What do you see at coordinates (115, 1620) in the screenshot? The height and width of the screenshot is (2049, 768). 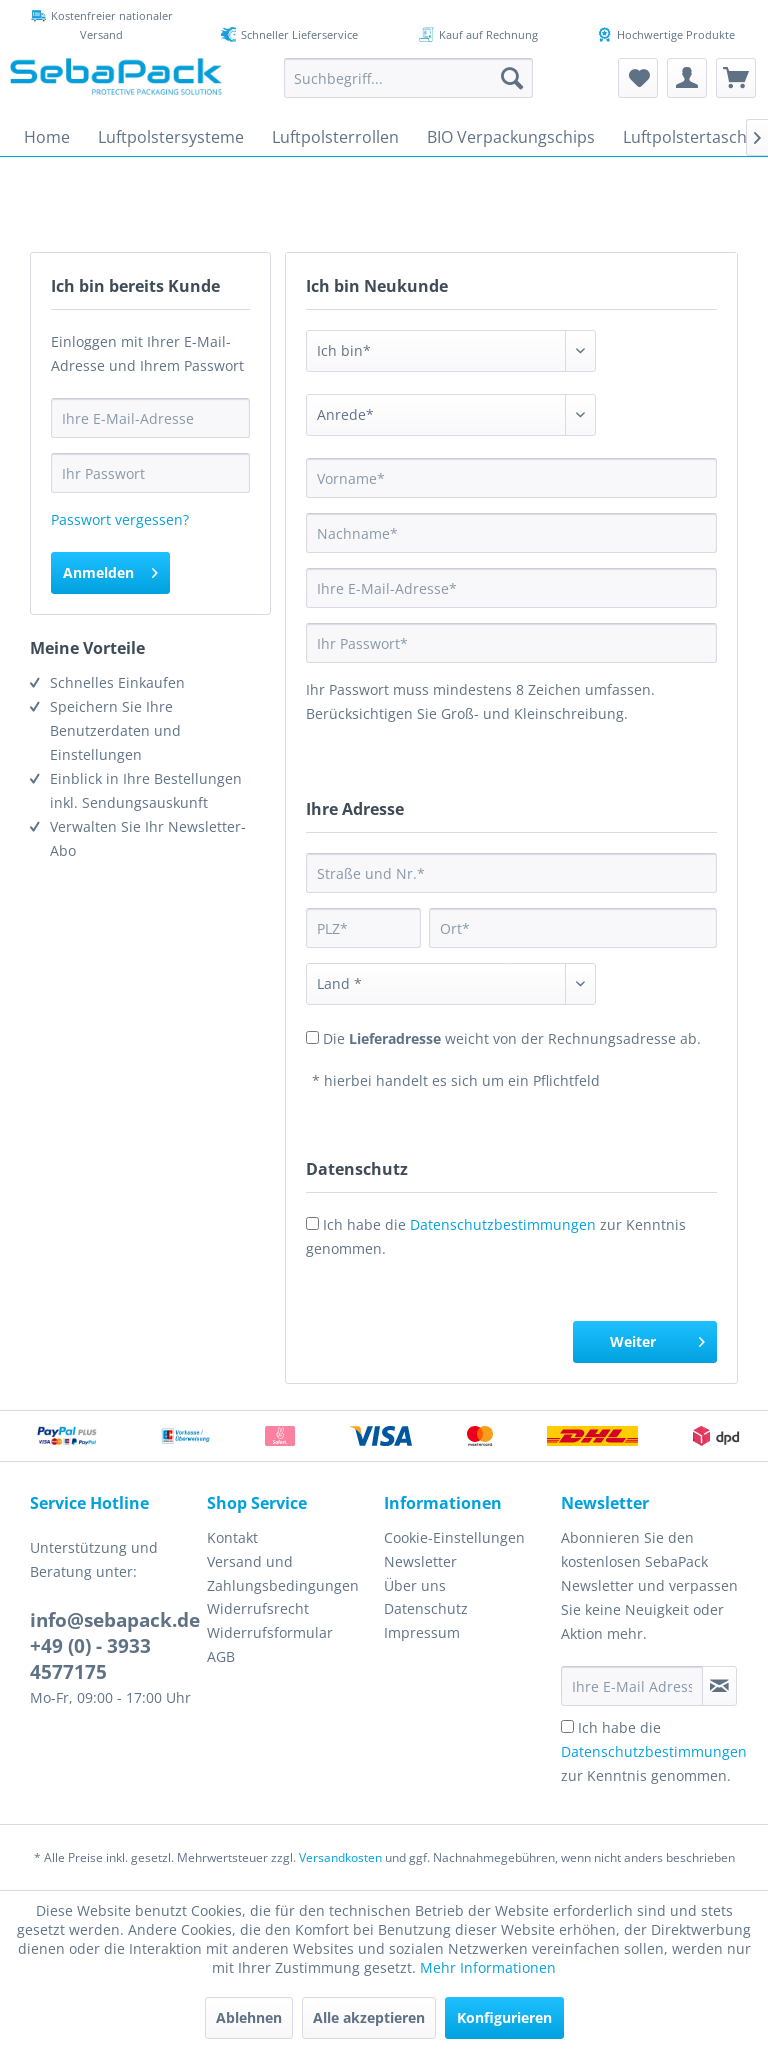 I see `info@sebapack.de` at bounding box center [115, 1620].